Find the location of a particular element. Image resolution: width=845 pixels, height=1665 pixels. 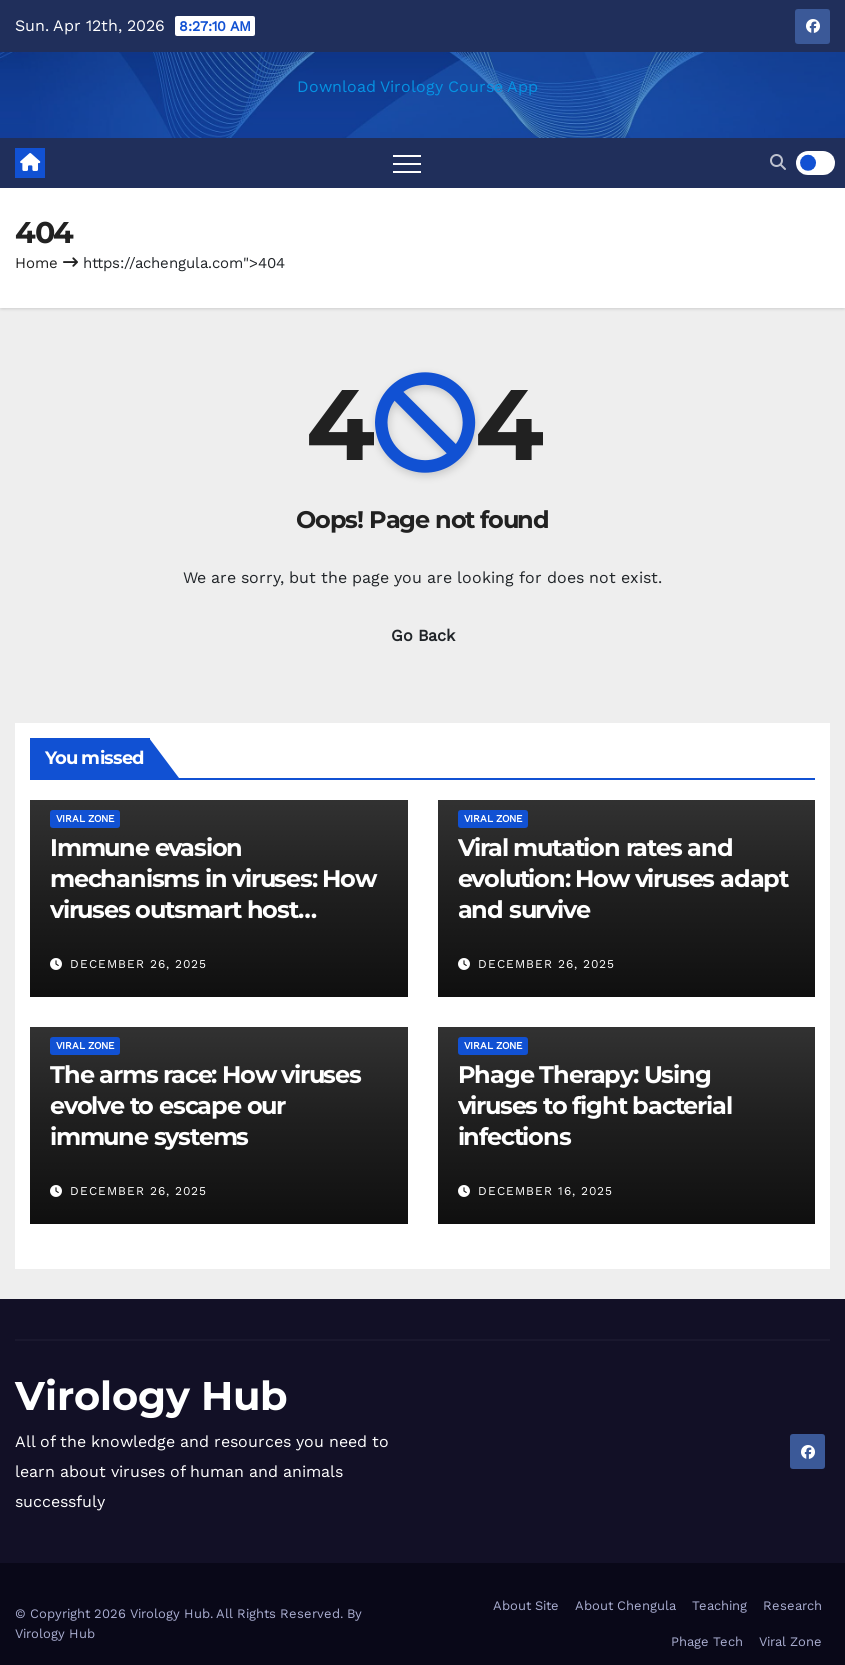

Teaching is located at coordinates (719, 1605).